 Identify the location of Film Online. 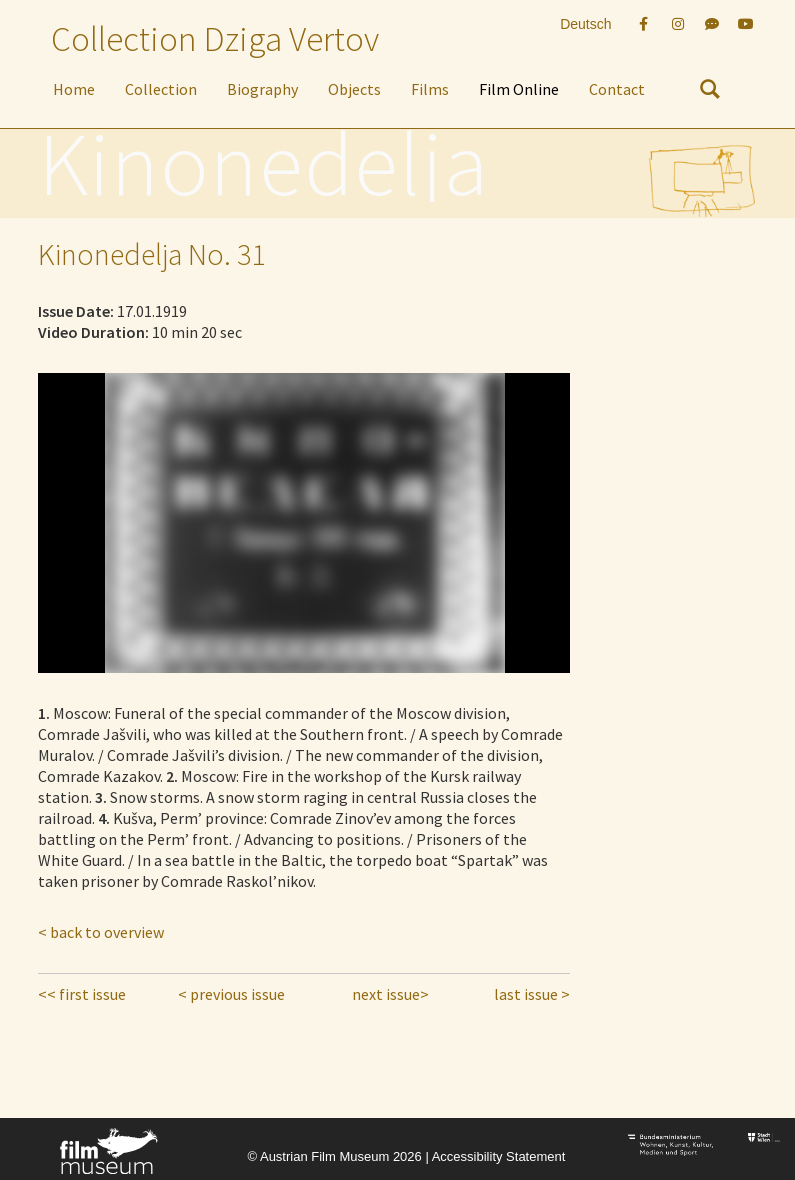
(519, 89).